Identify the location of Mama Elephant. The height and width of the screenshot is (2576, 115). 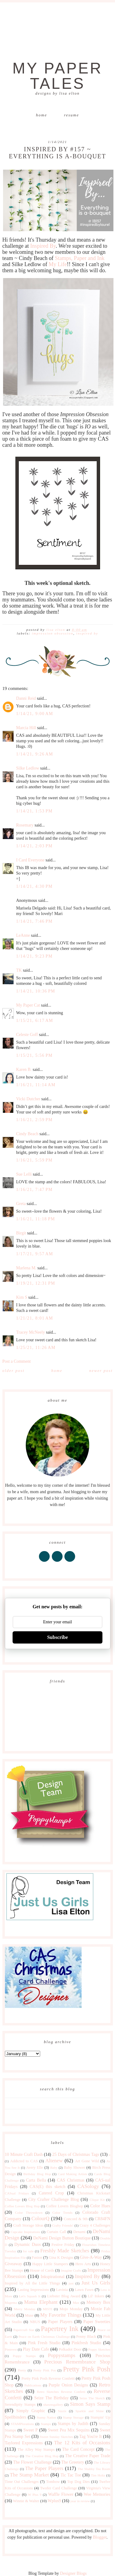
(40, 2302).